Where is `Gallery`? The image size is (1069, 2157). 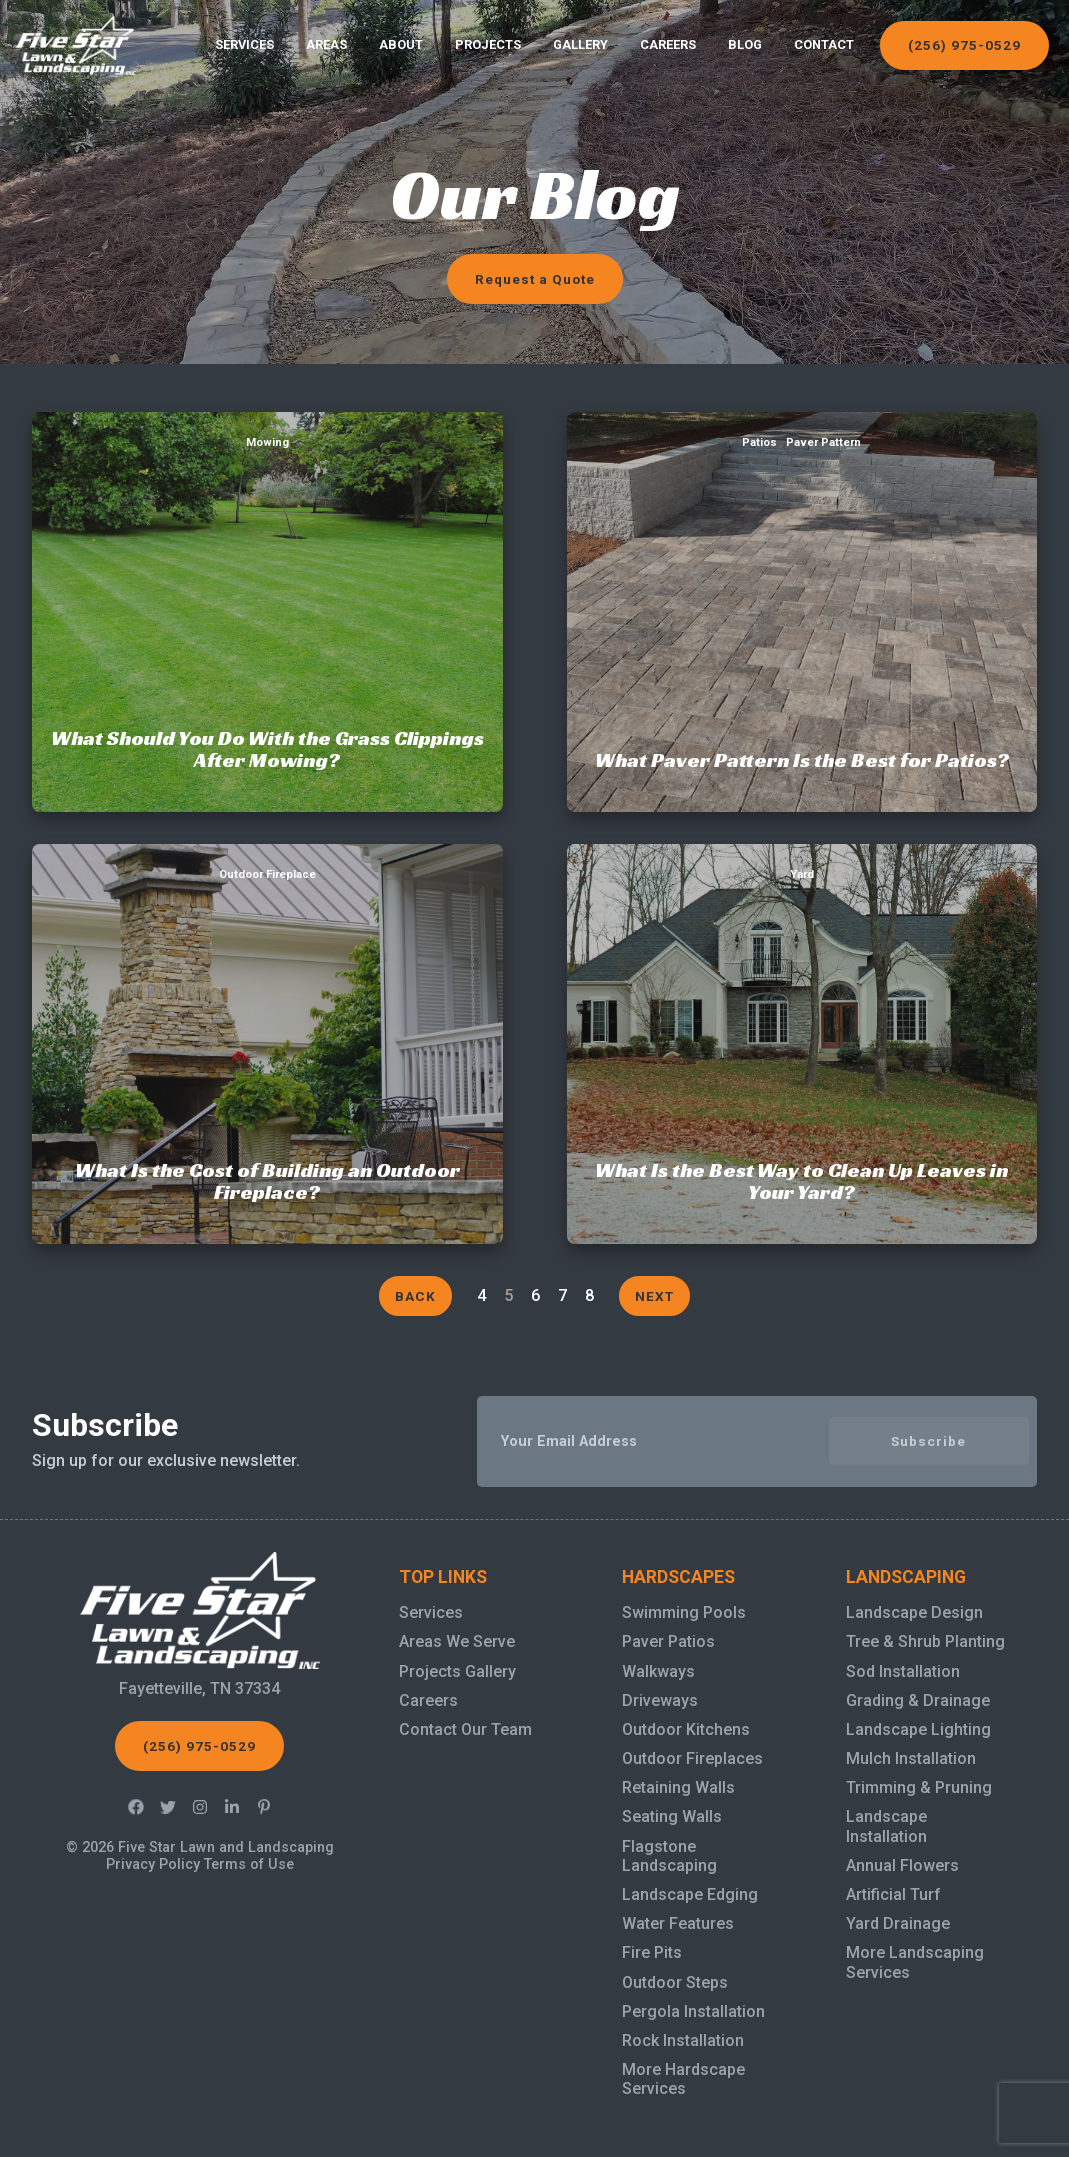 Gallery is located at coordinates (580, 44).